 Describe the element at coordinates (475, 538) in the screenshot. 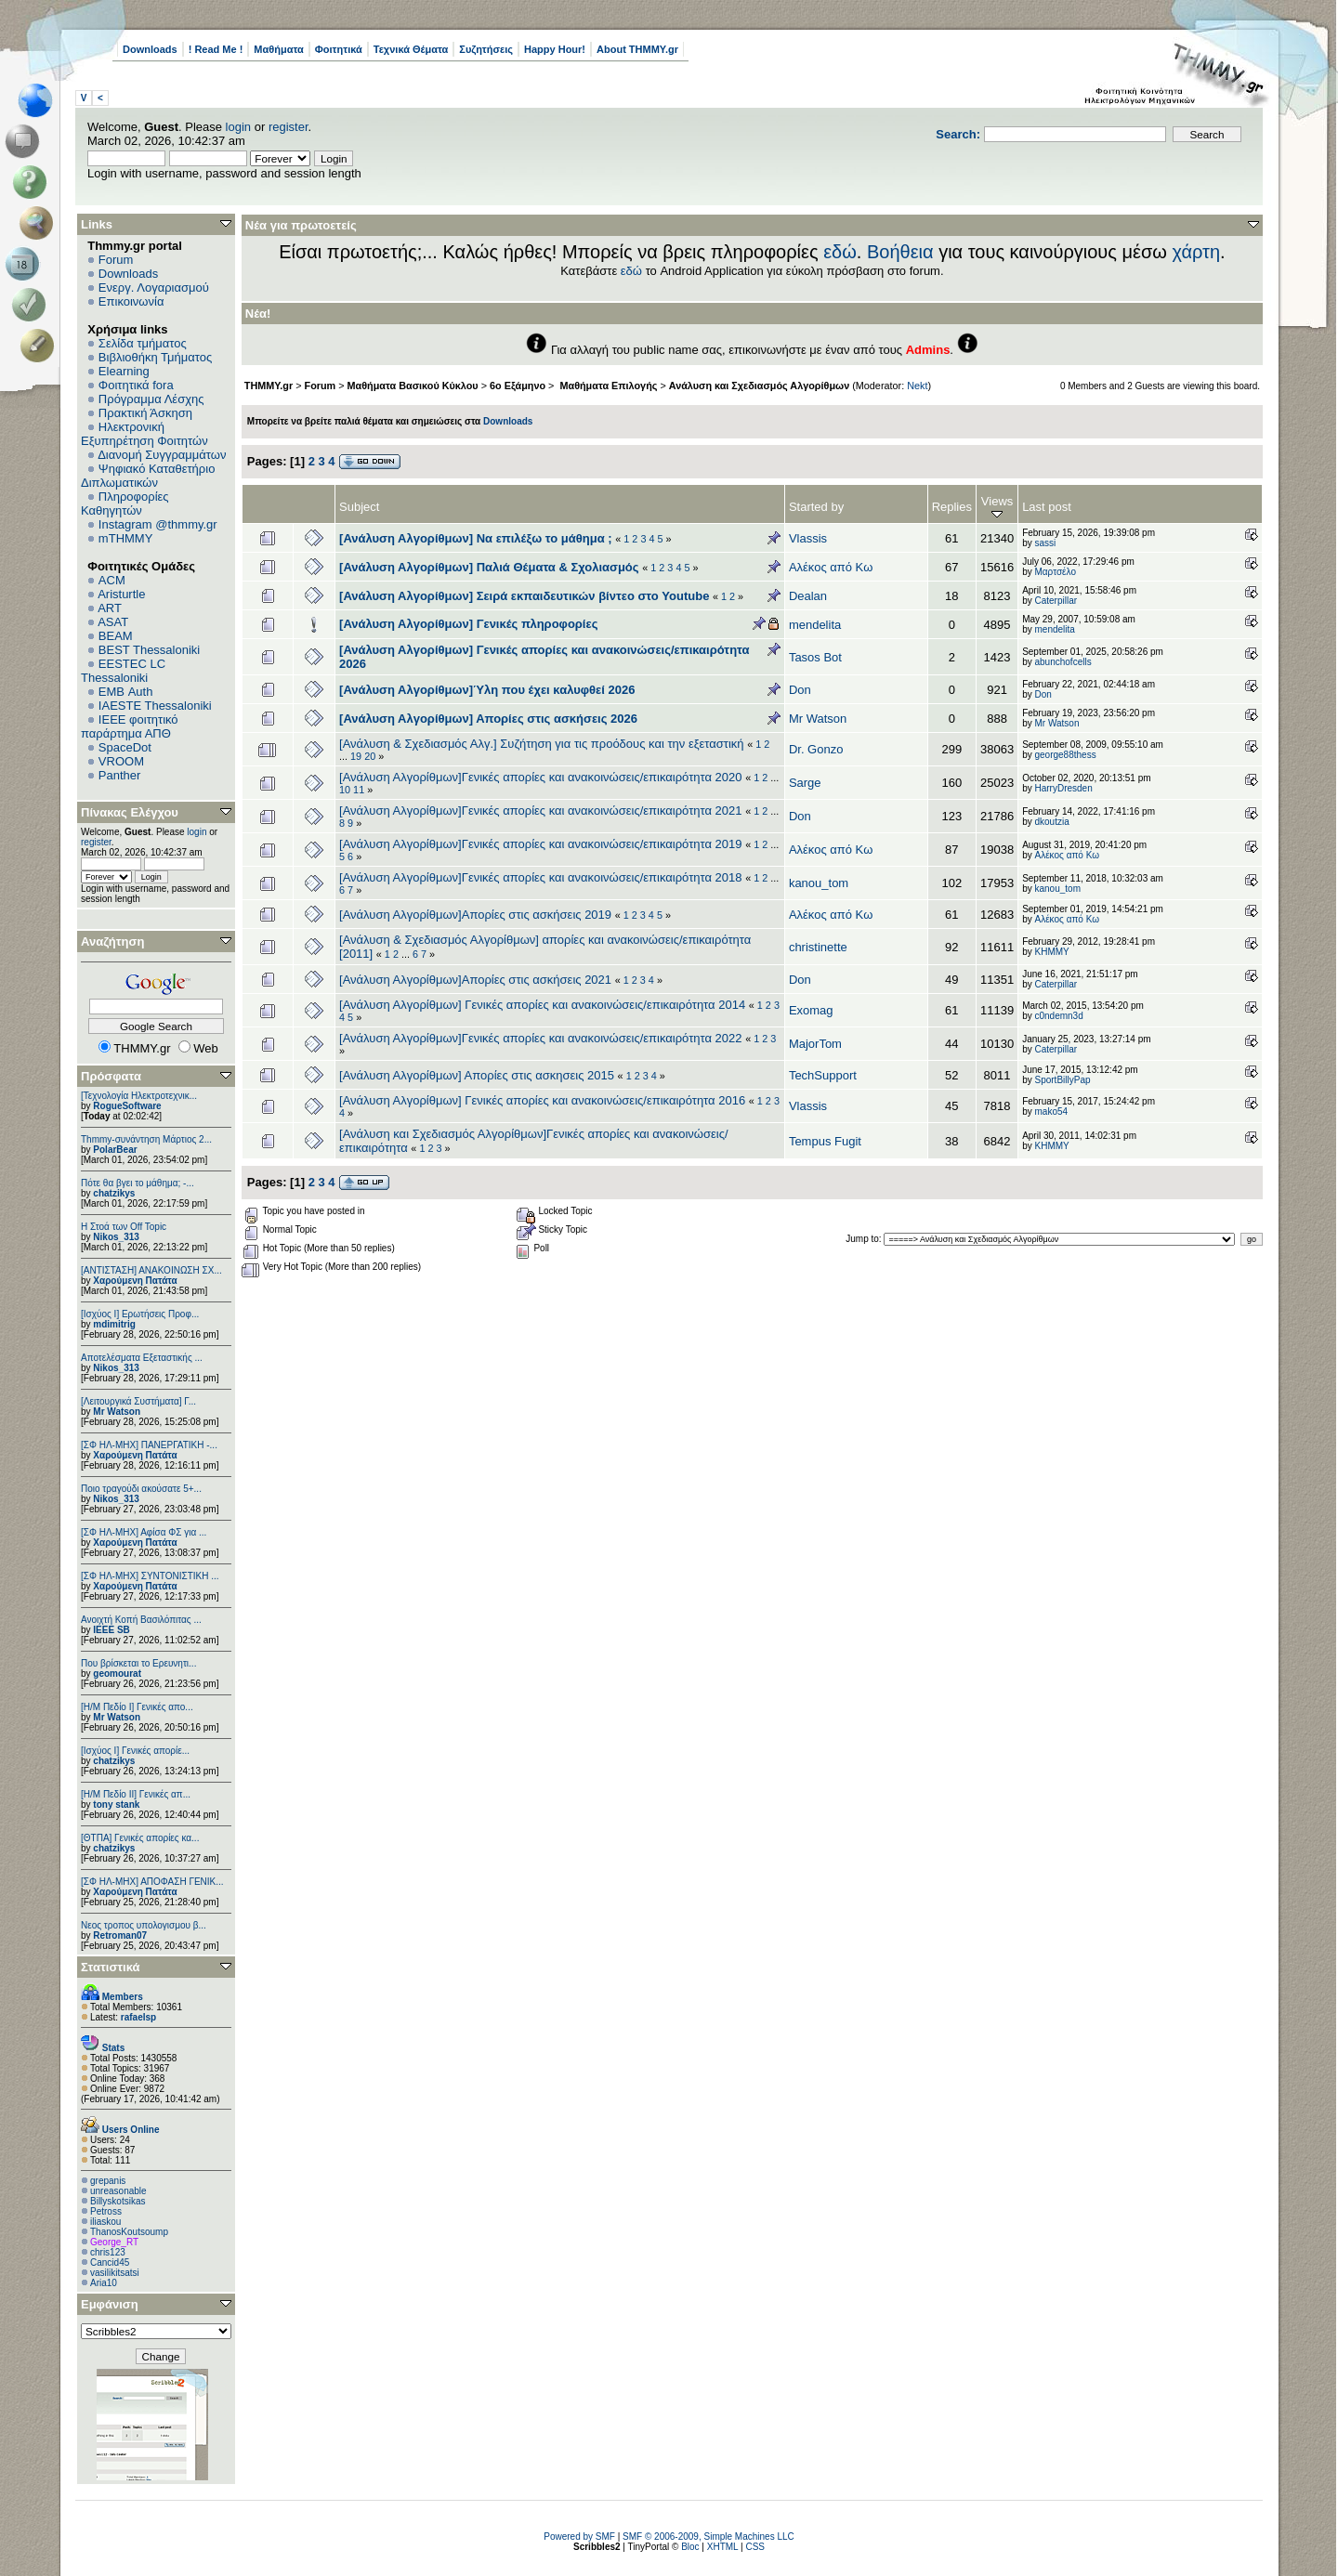

I see `[Ανάλυση Αλγορίθμων] Να επιλέξω το μάθημα ;` at that location.